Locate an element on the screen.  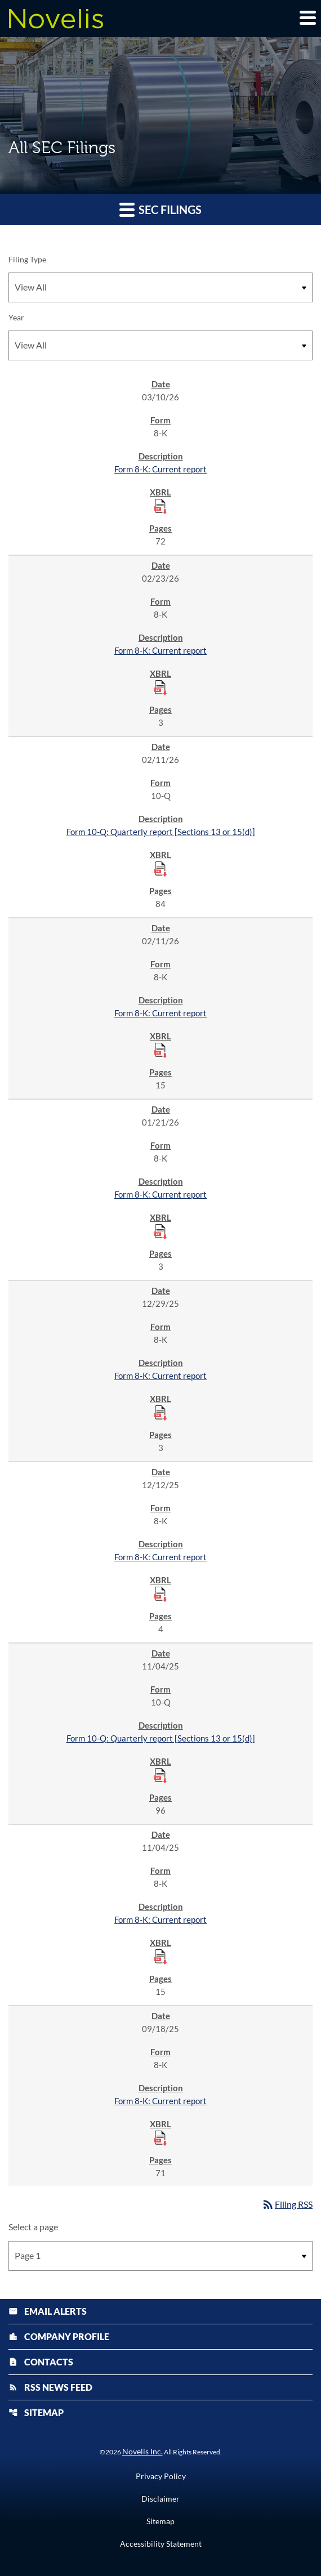
SEC Filings [button] is located at coordinates (160, 209).